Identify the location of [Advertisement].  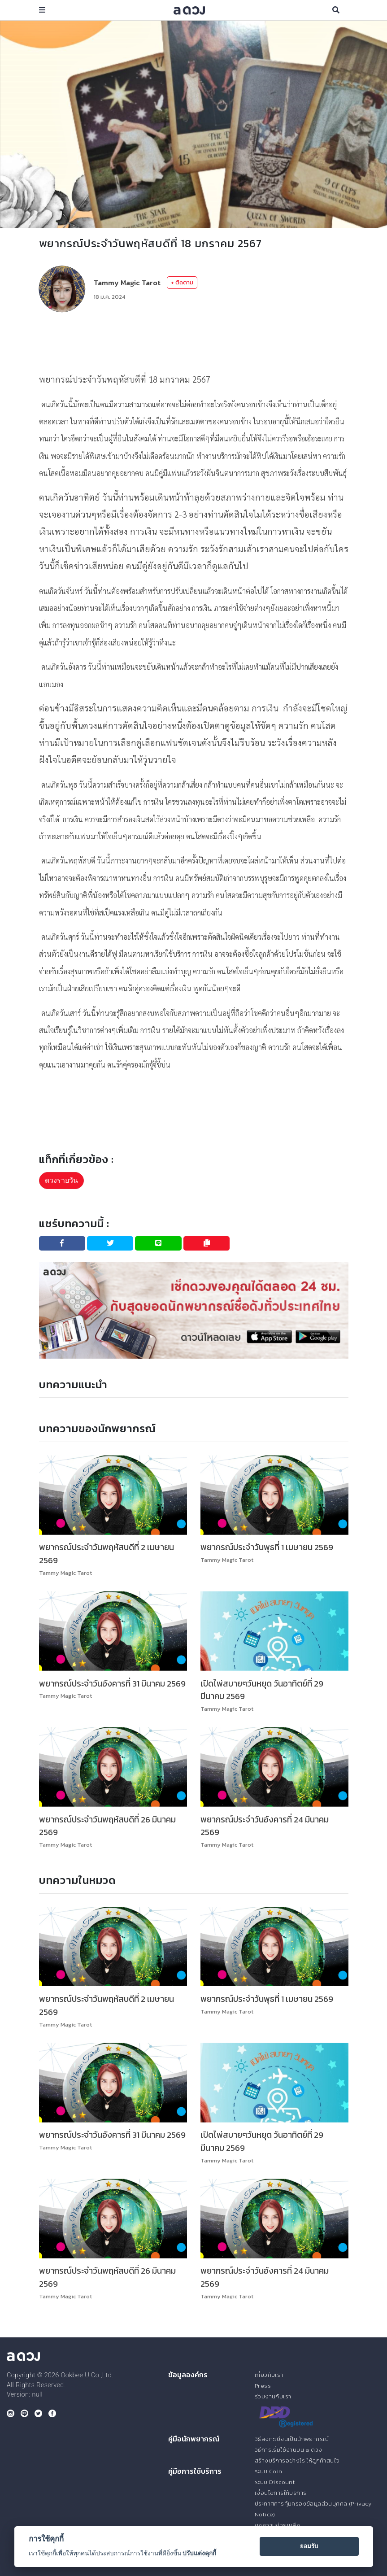
(202, 341).